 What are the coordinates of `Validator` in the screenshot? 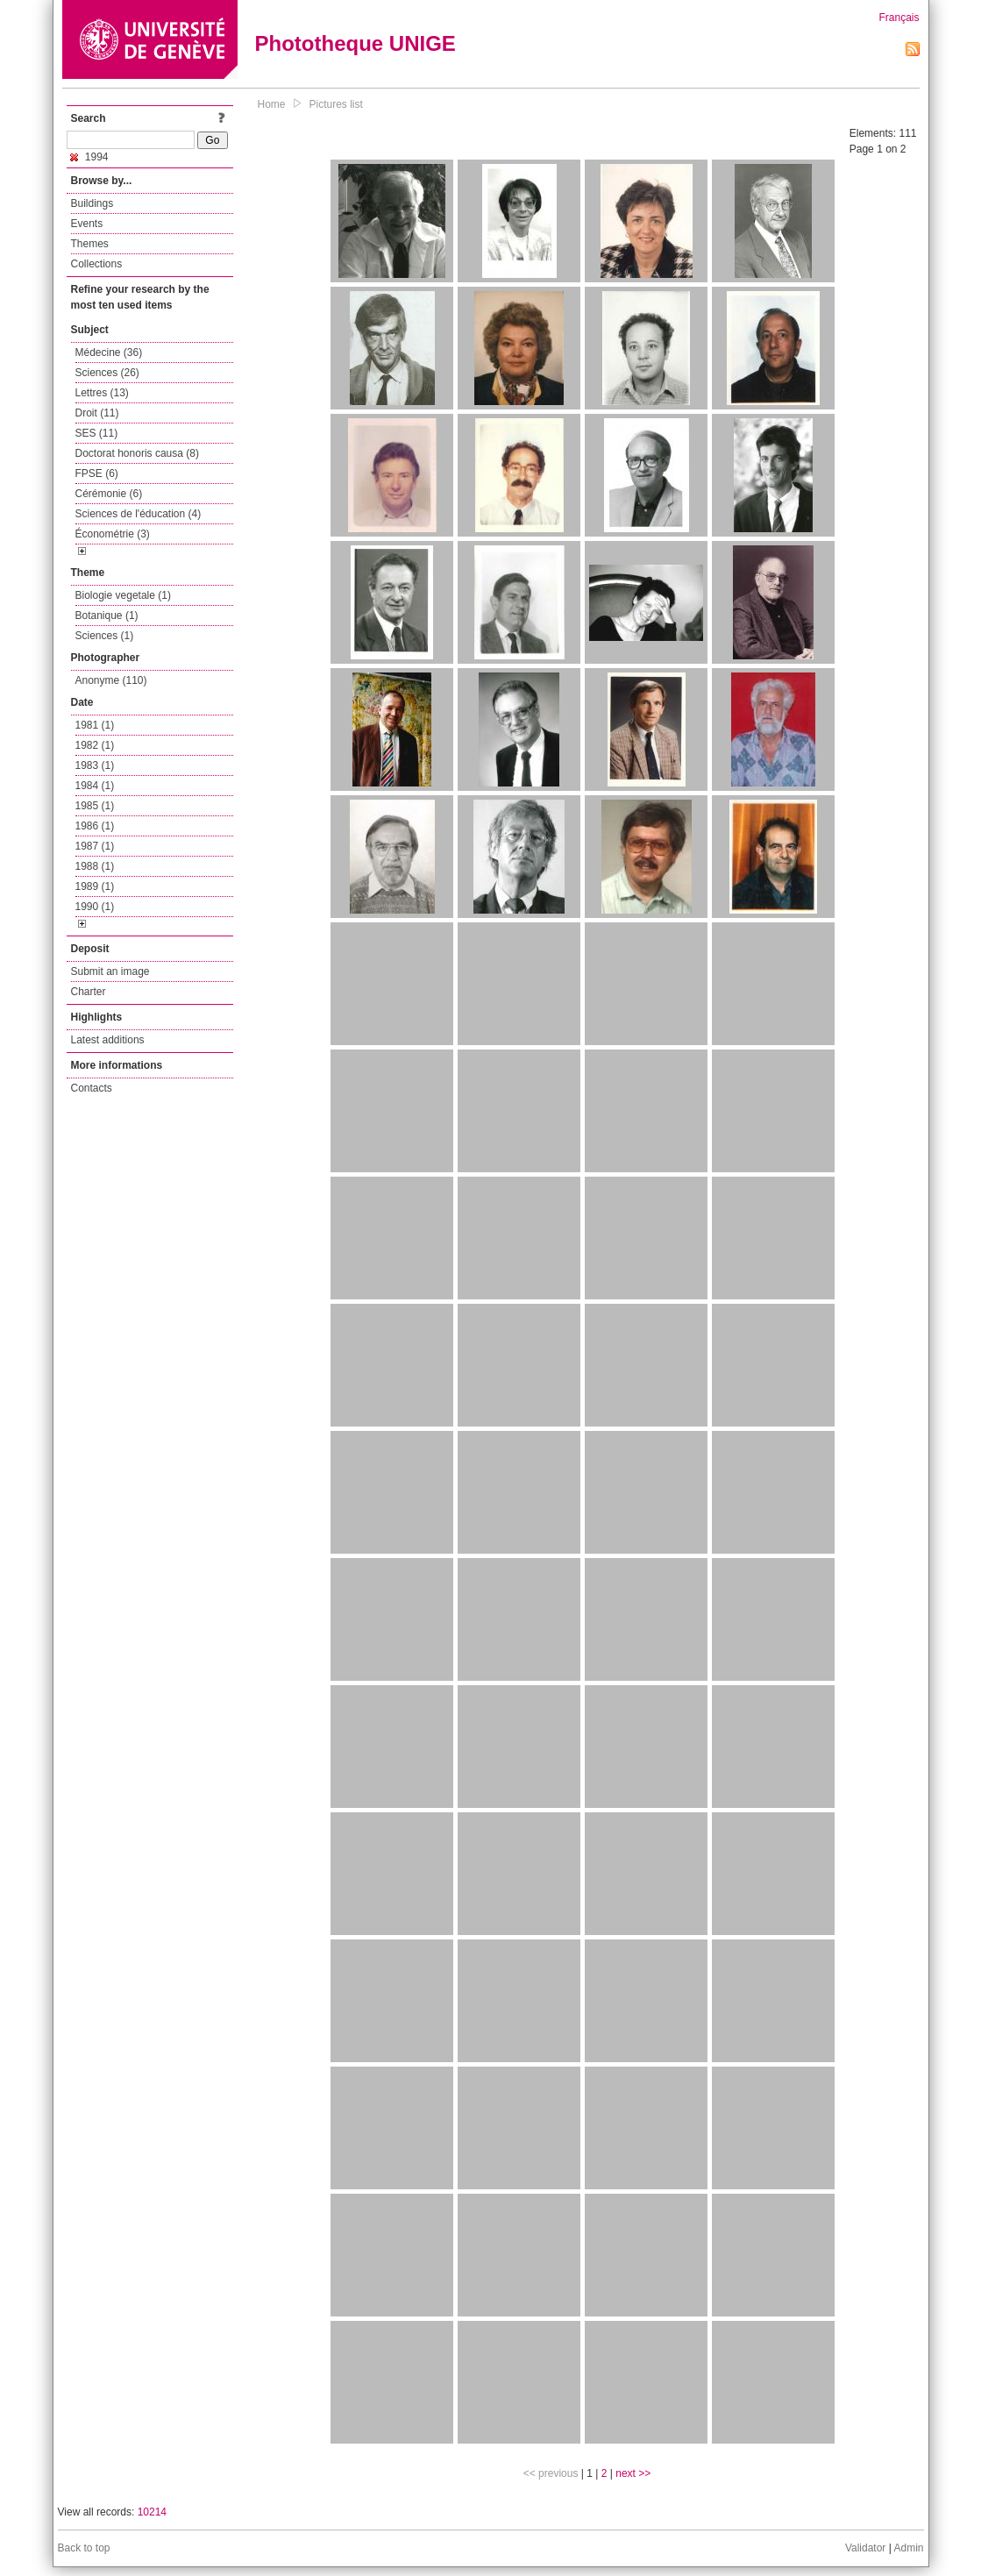 It's located at (865, 2548).